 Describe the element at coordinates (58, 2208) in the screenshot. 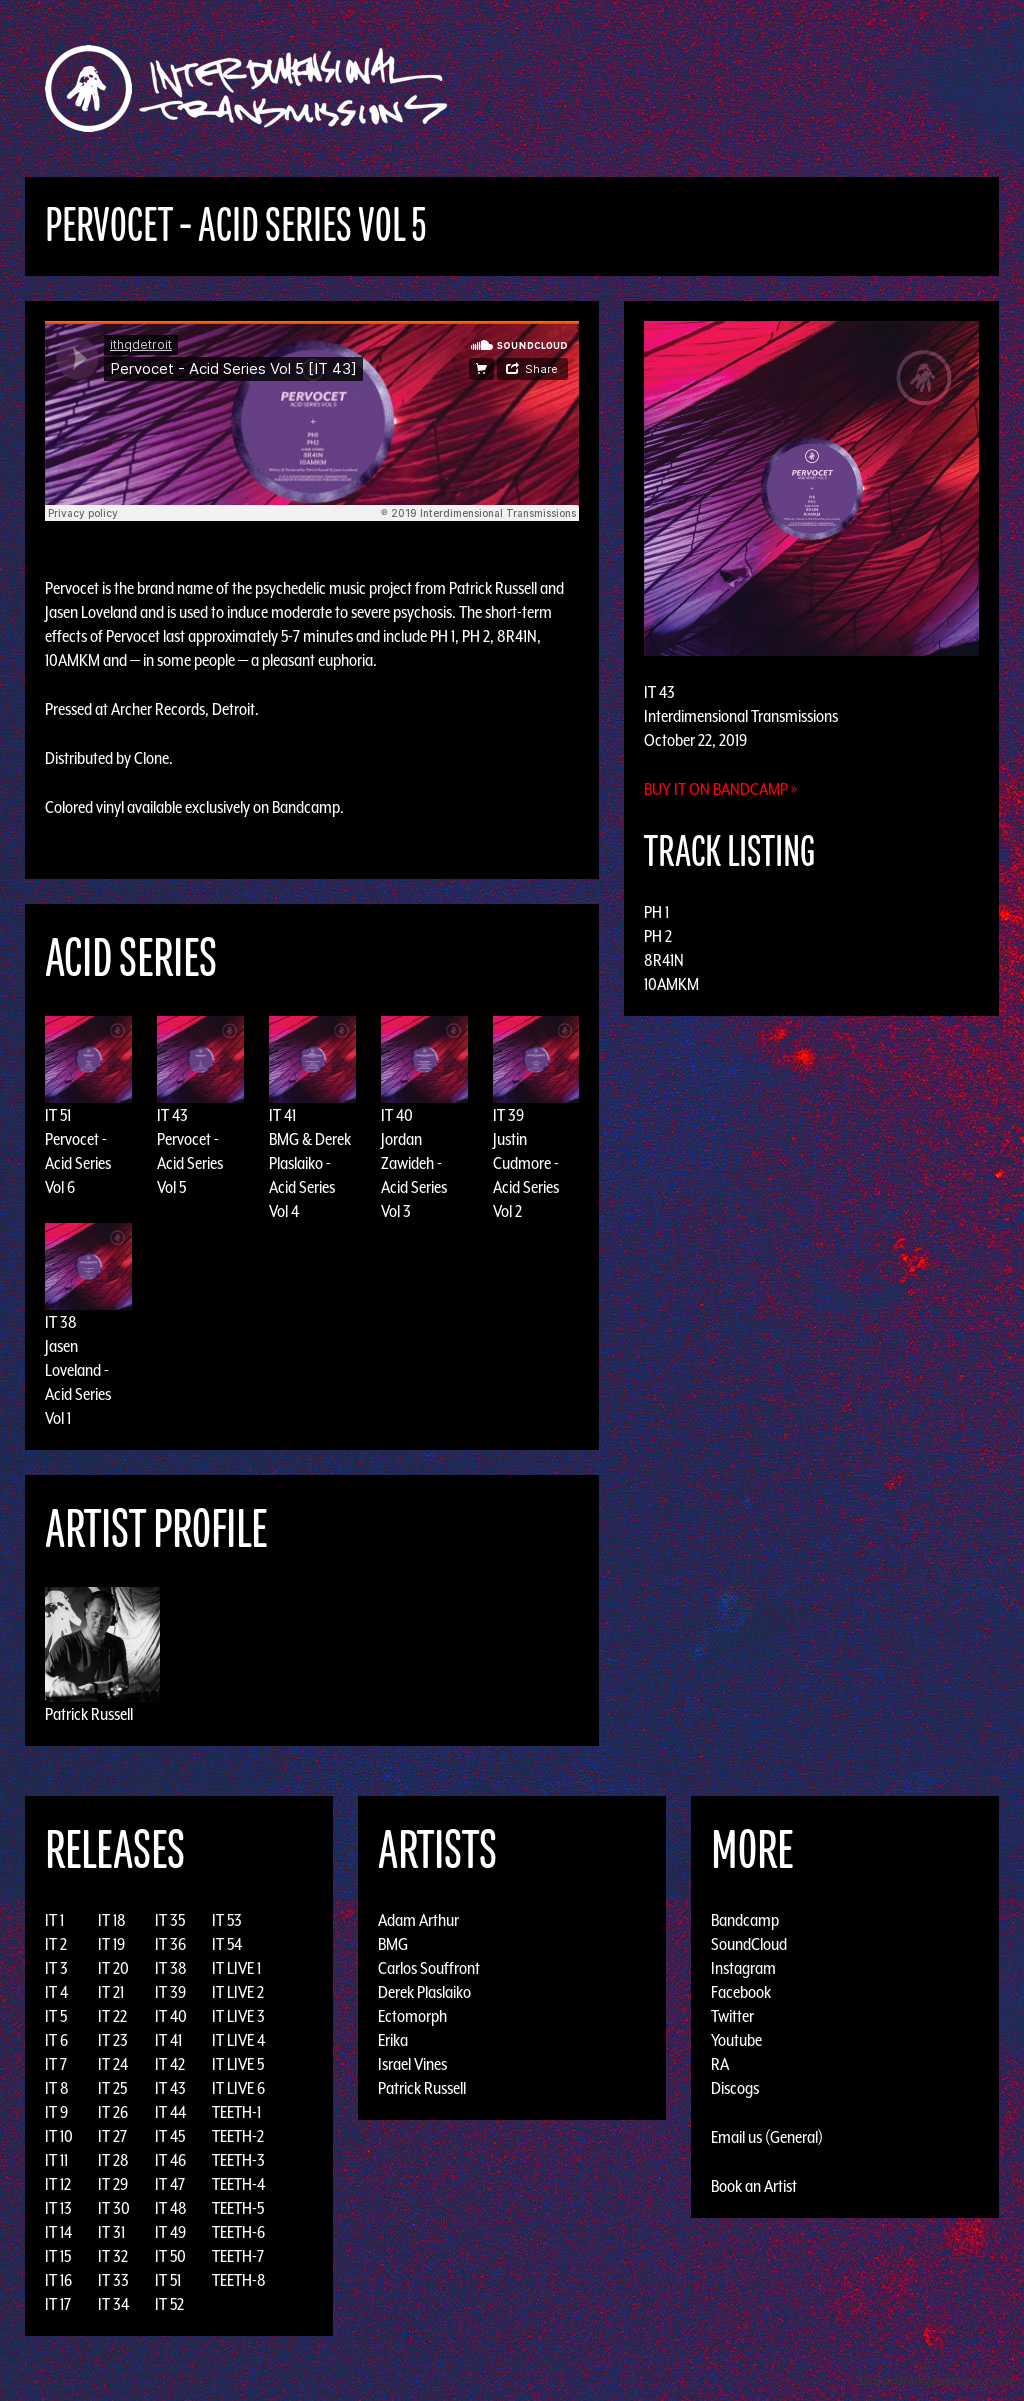

I see `IT 13` at that location.